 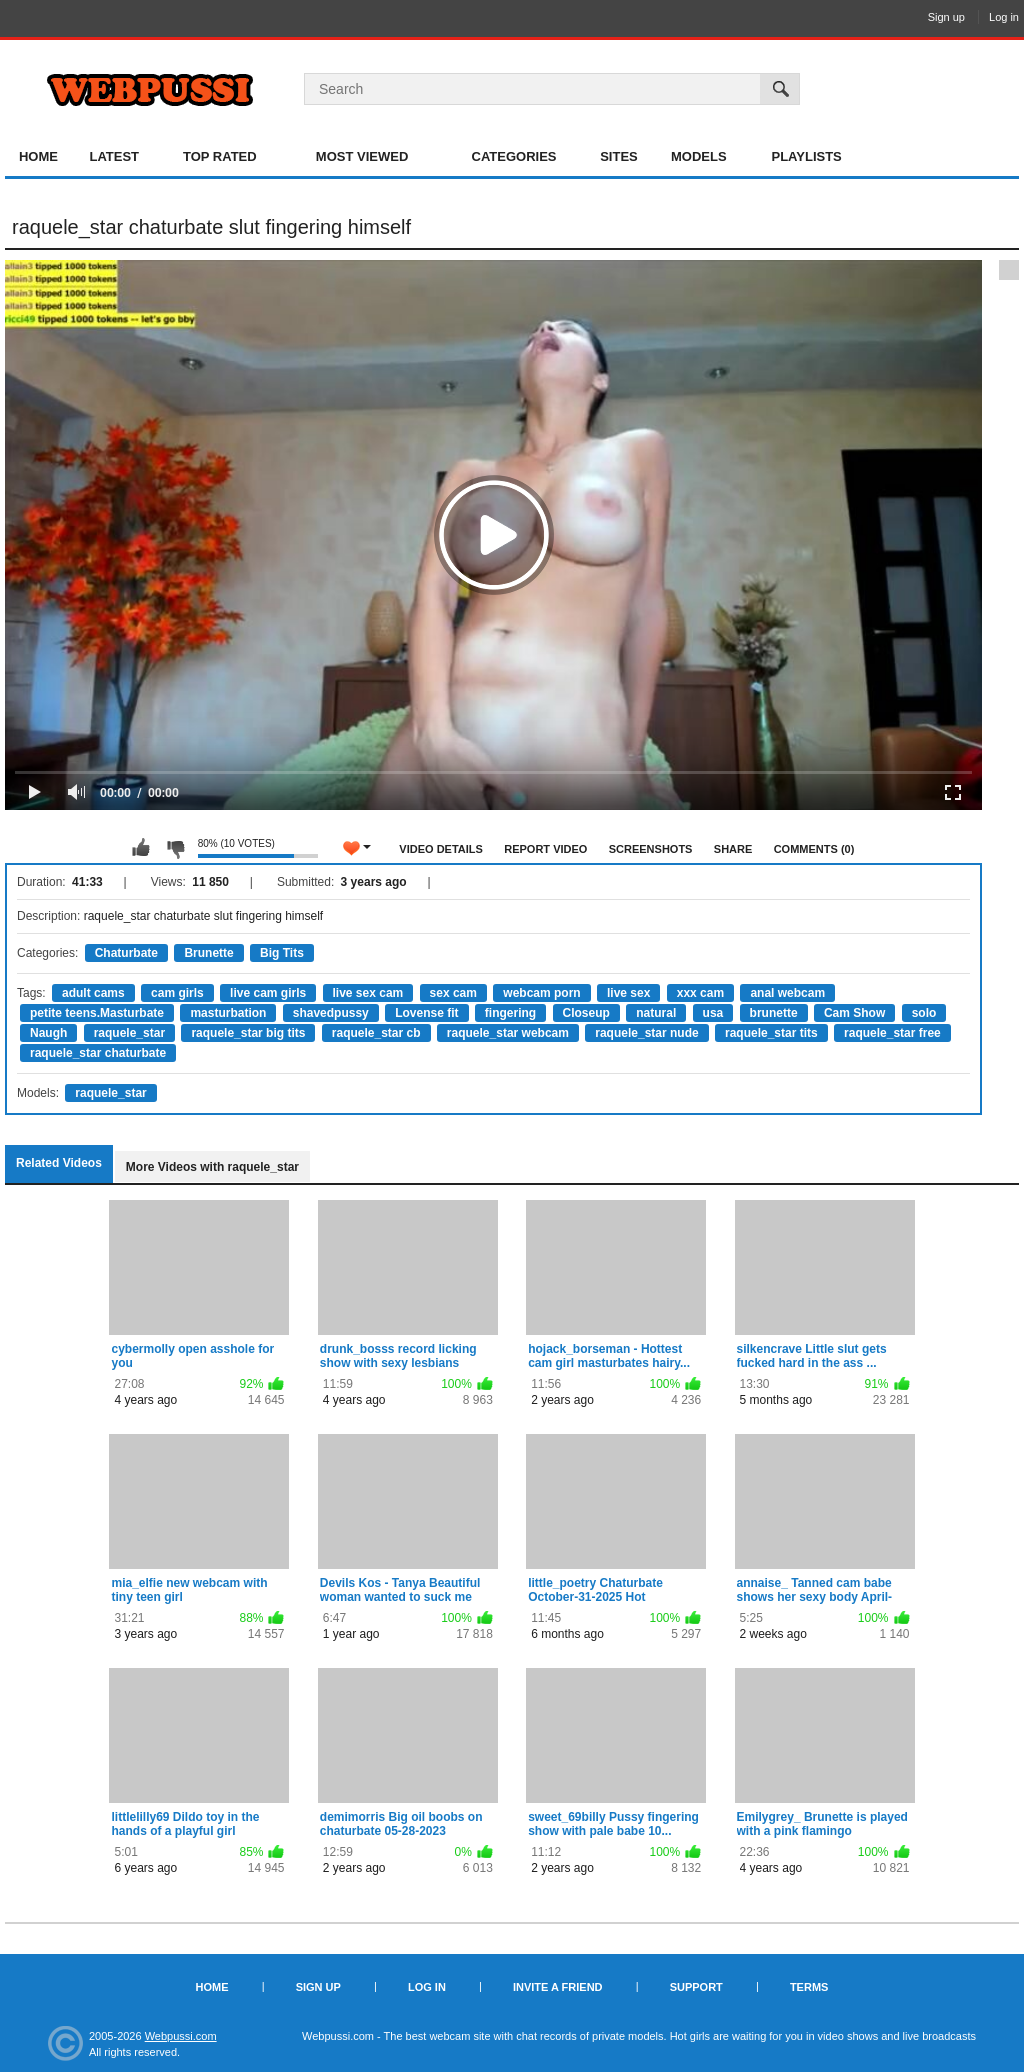 I want to click on live sex cam, so click(x=368, y=993).